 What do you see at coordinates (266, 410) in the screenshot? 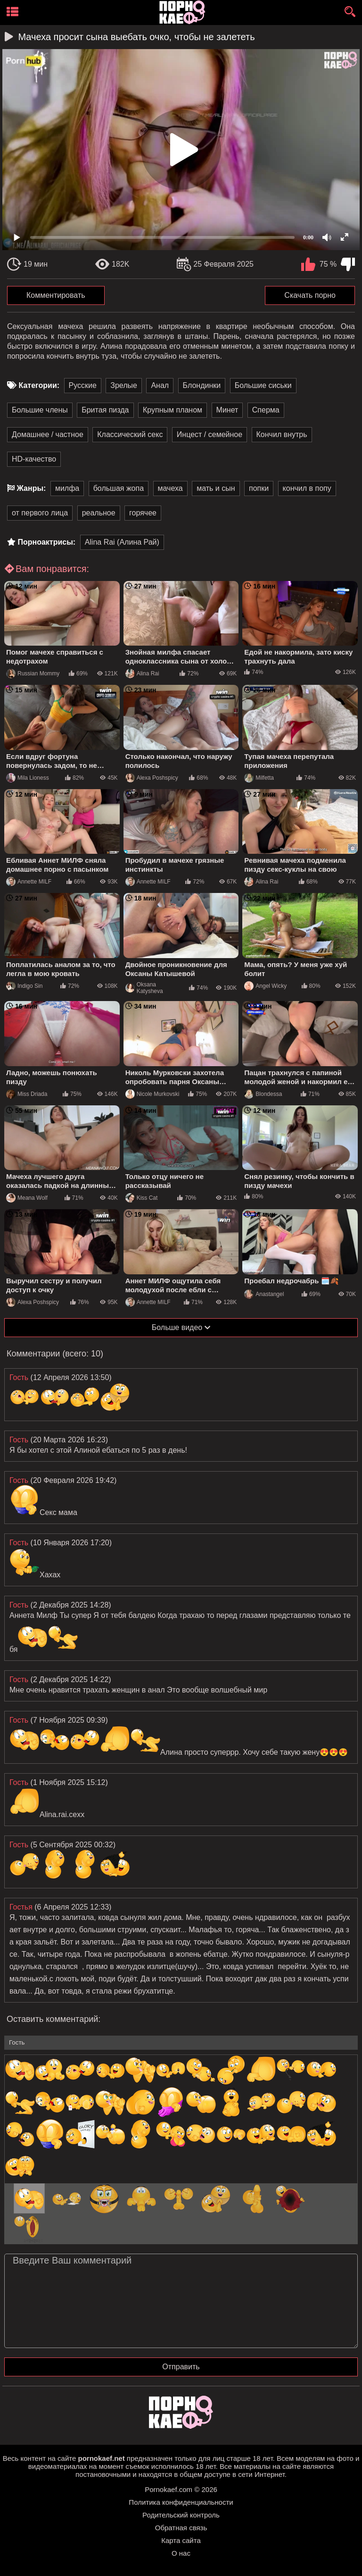
I see `Сперма` at bounding box center [266, 410].